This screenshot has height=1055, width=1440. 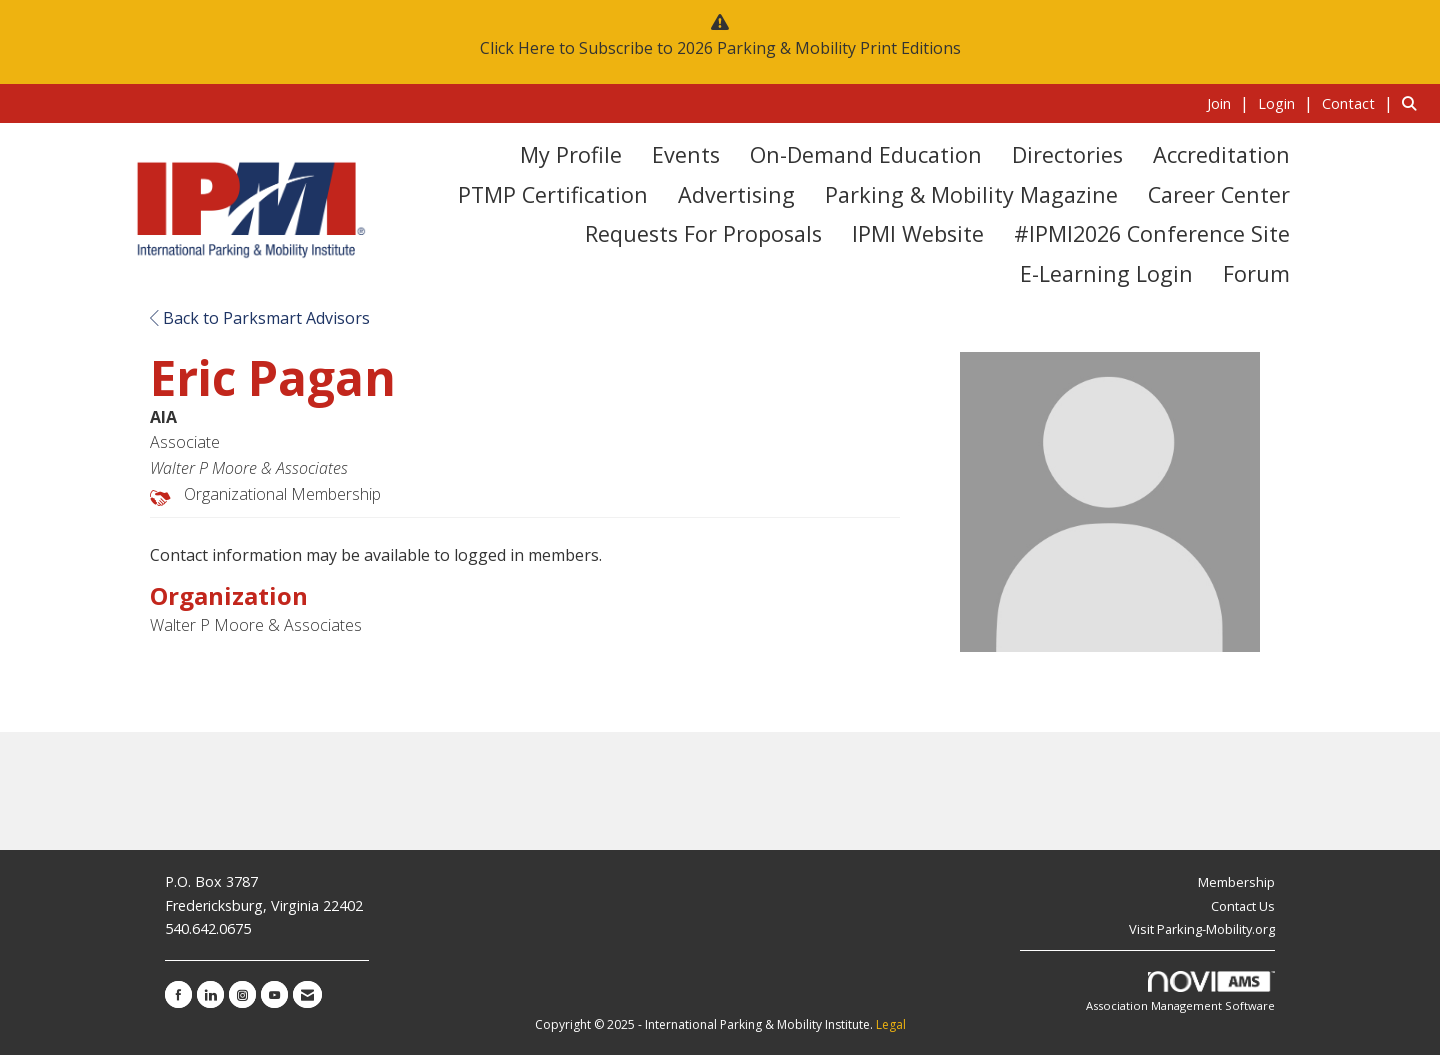 I want to click on [Contact Us via Email], so click(x=307, y=994).